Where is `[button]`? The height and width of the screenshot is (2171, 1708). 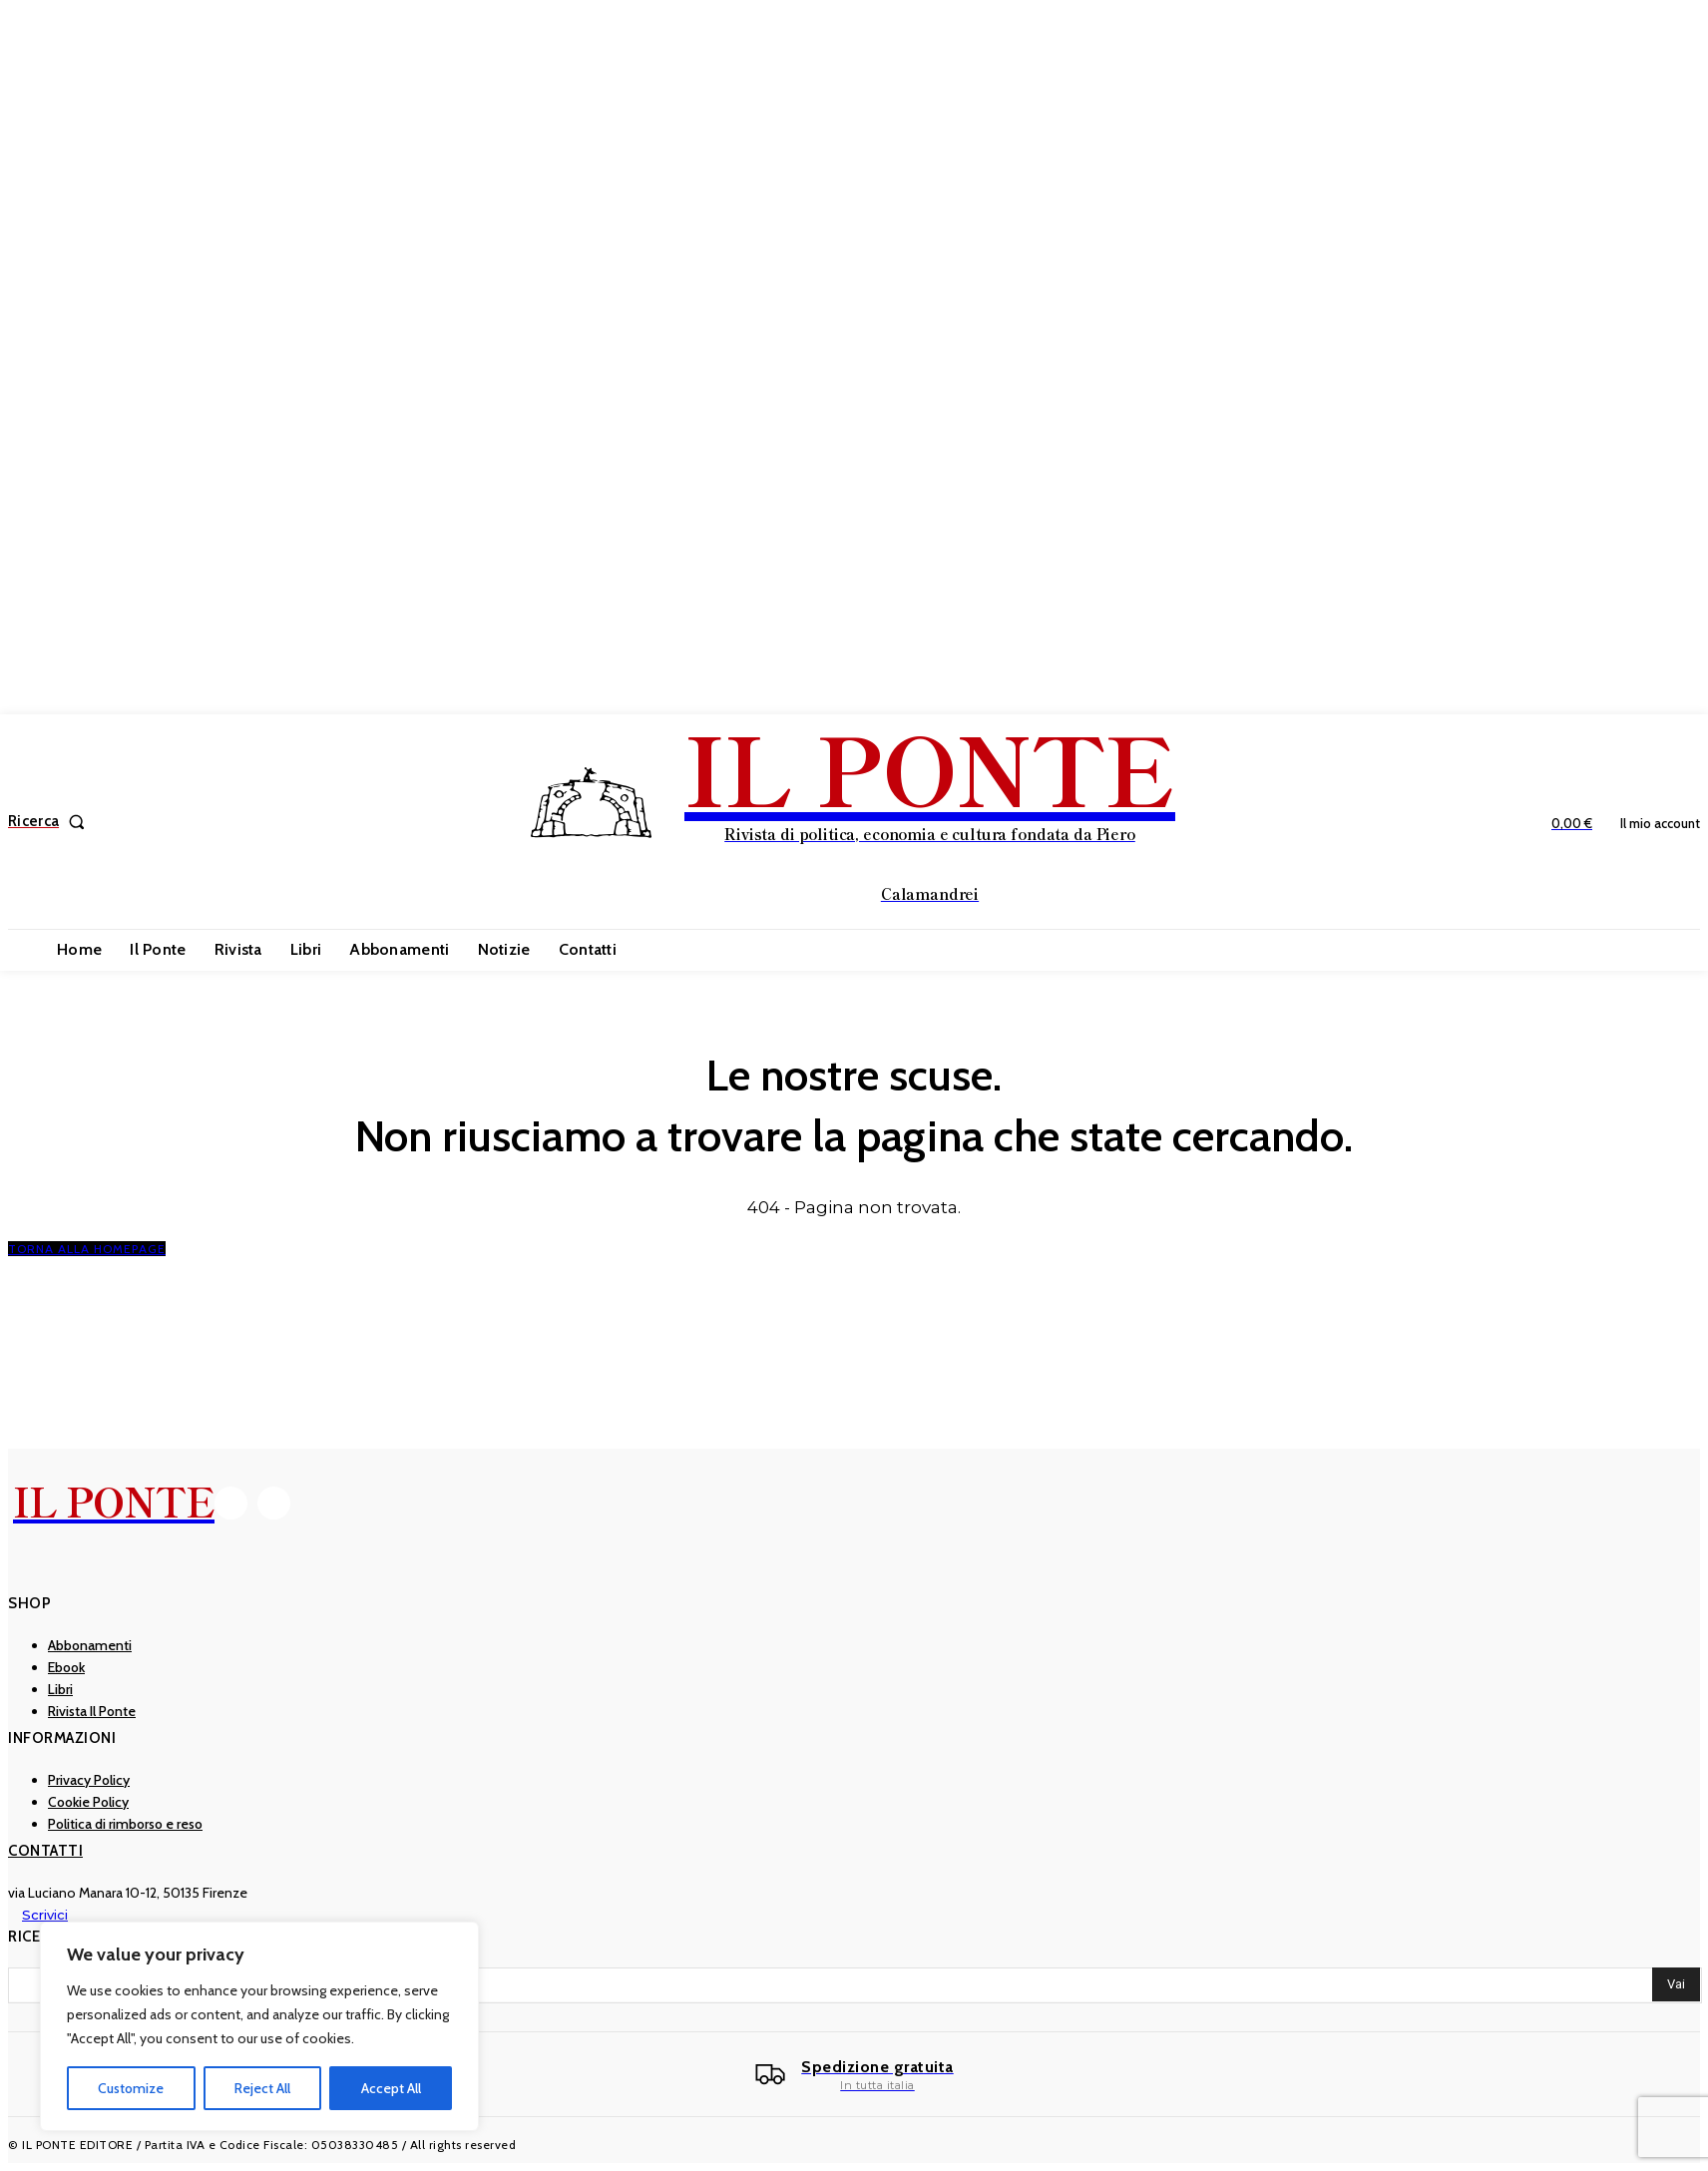
[button] is located at coordinates (50, 821).